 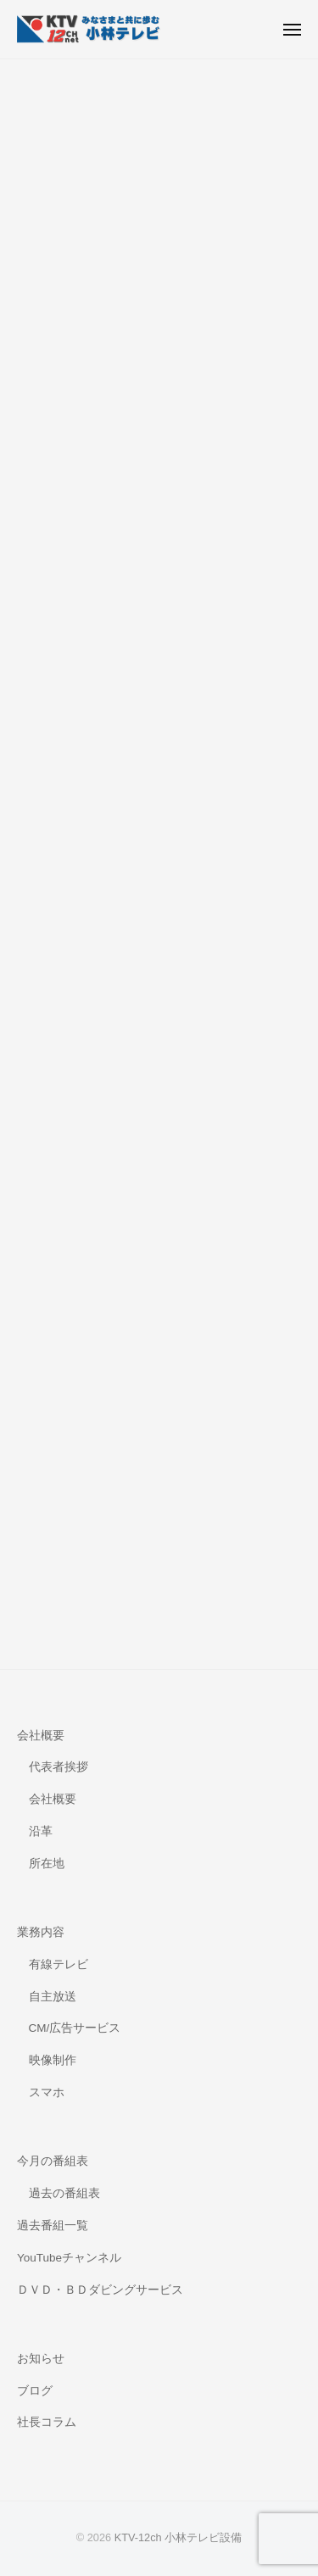 I want to click on 代表者挨拶, so click(x=58, y=1767).